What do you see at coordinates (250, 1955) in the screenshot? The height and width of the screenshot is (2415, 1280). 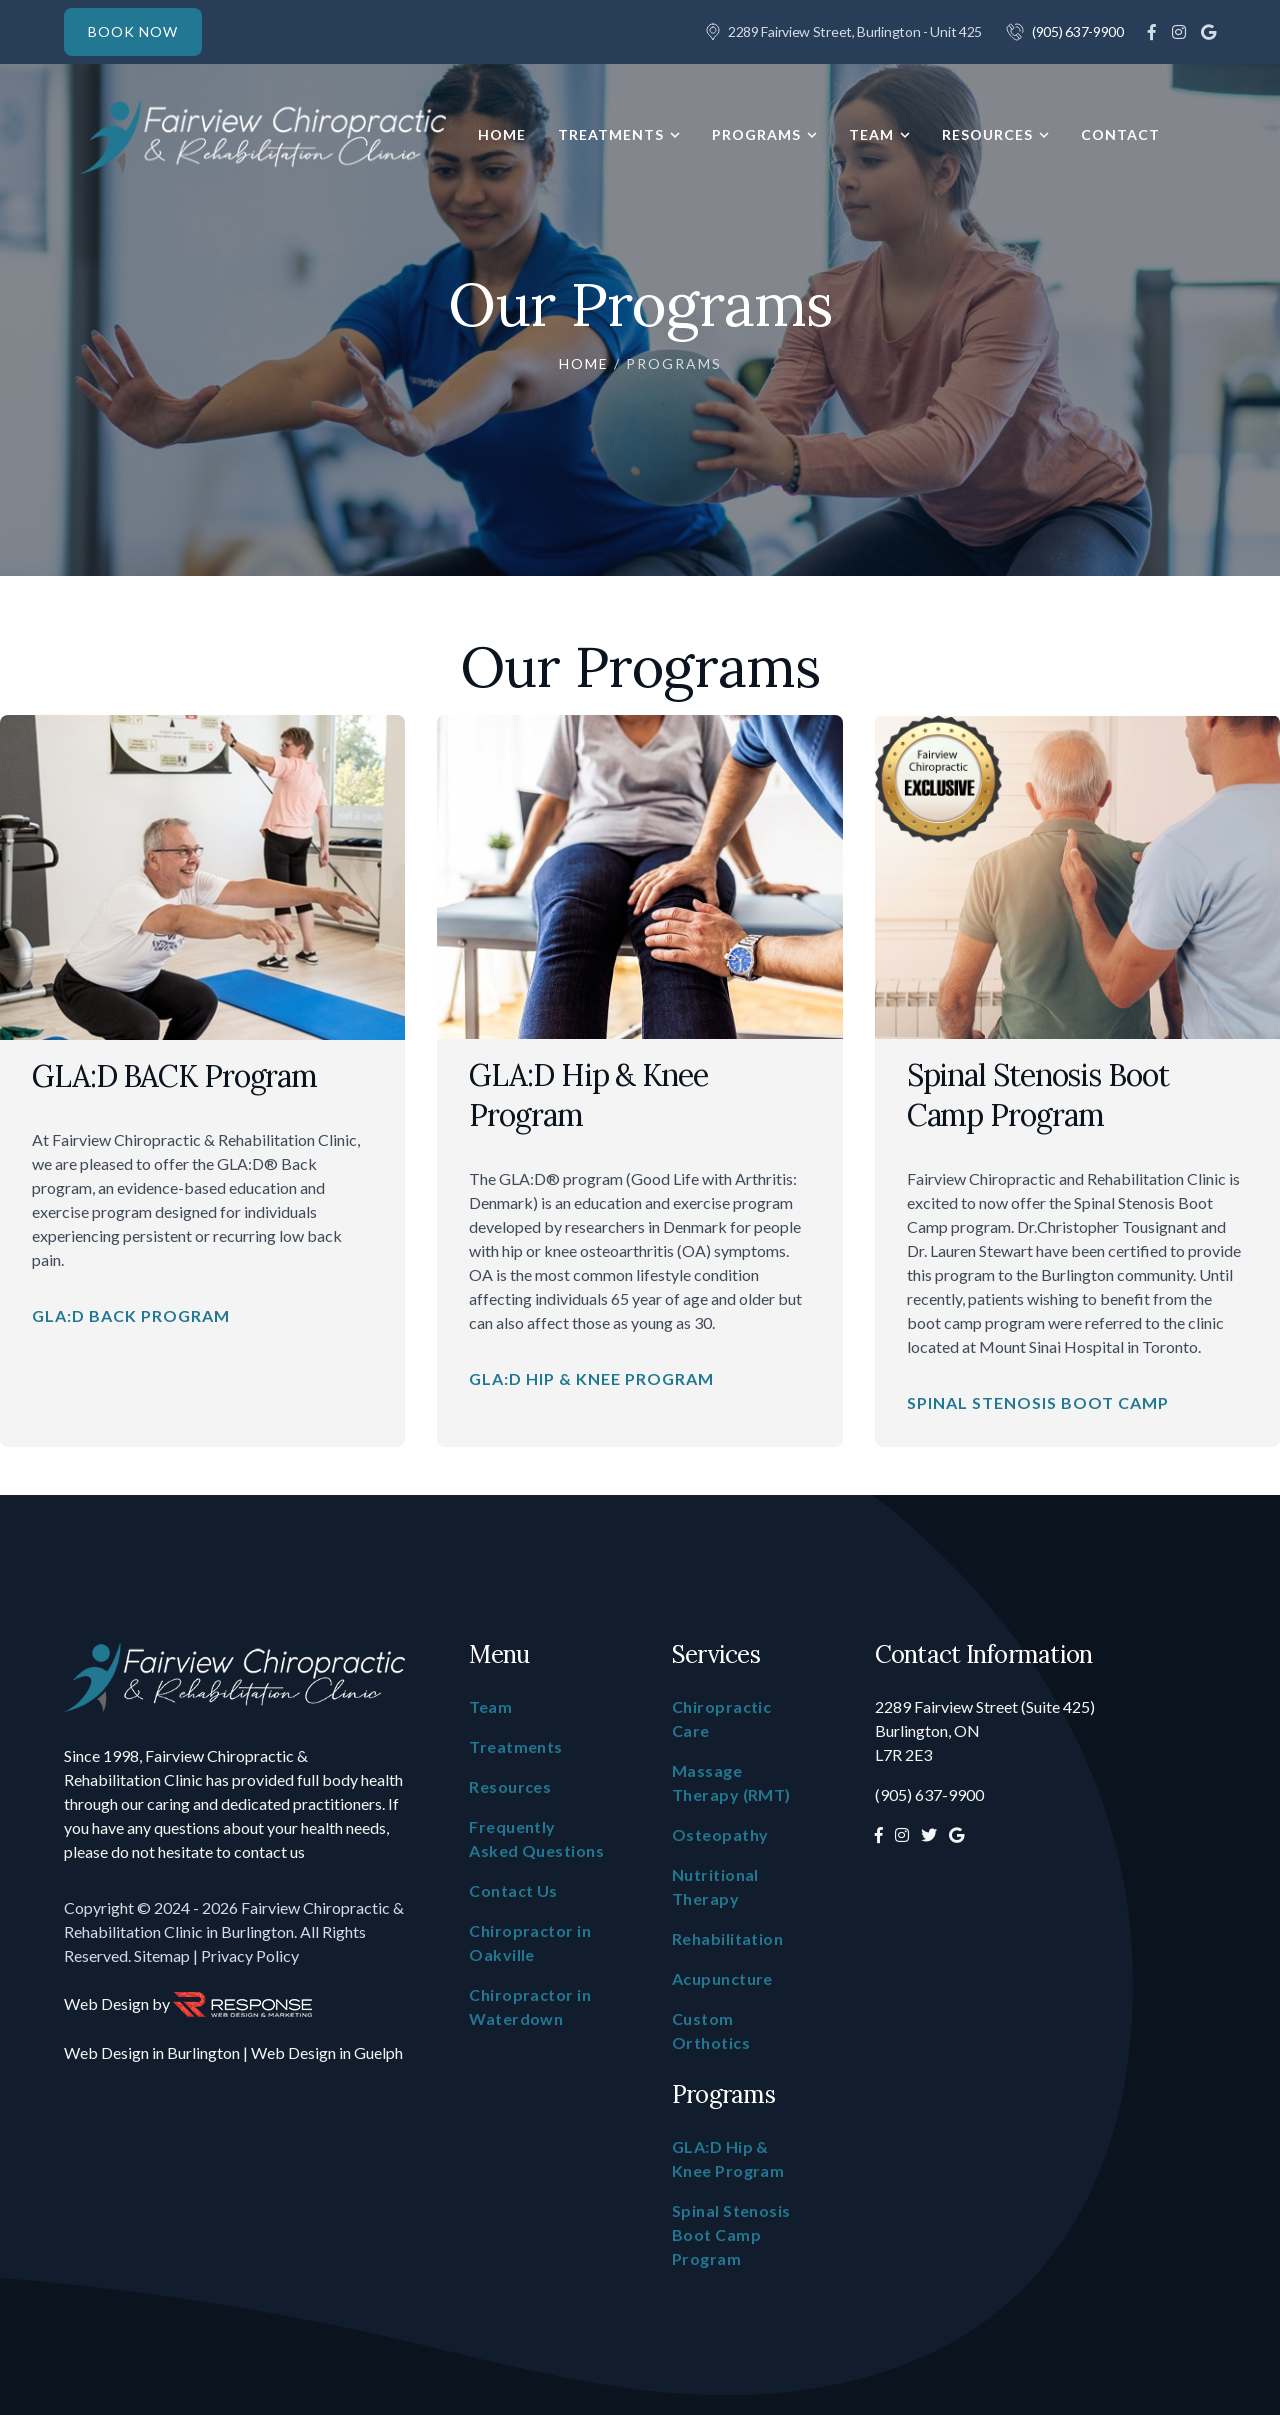 I see `Privacy Policy` at bounding box center [250, 1955].